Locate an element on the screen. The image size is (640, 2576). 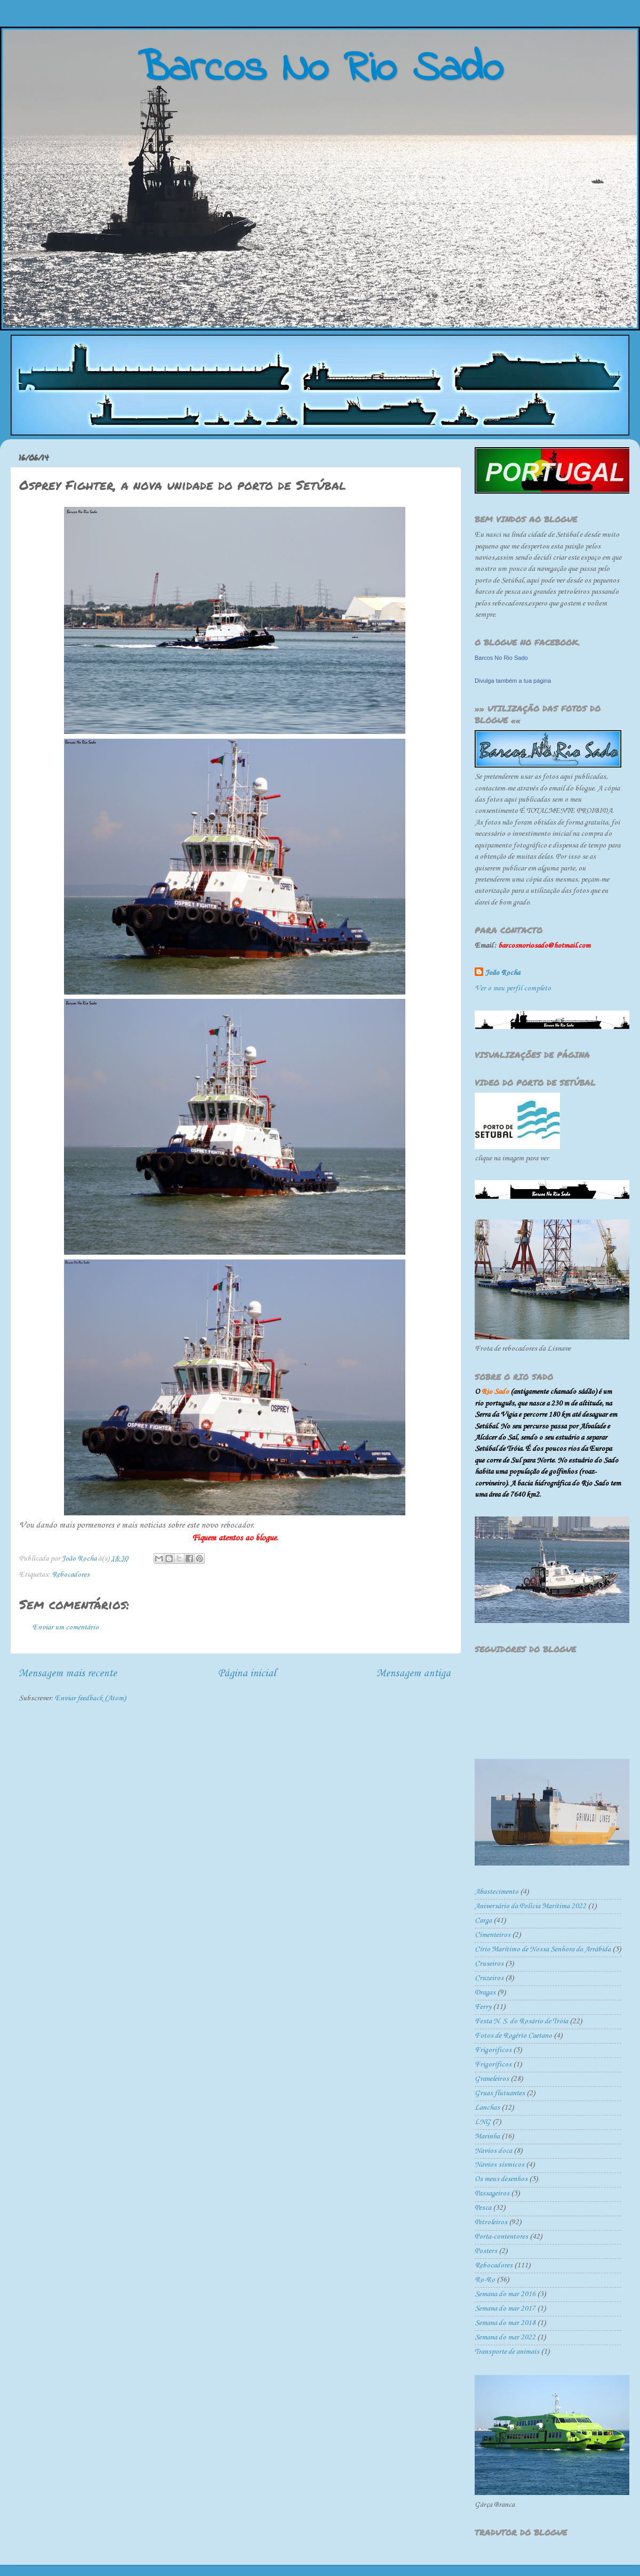
Frigorificos is located at coordinates (493, 2050).